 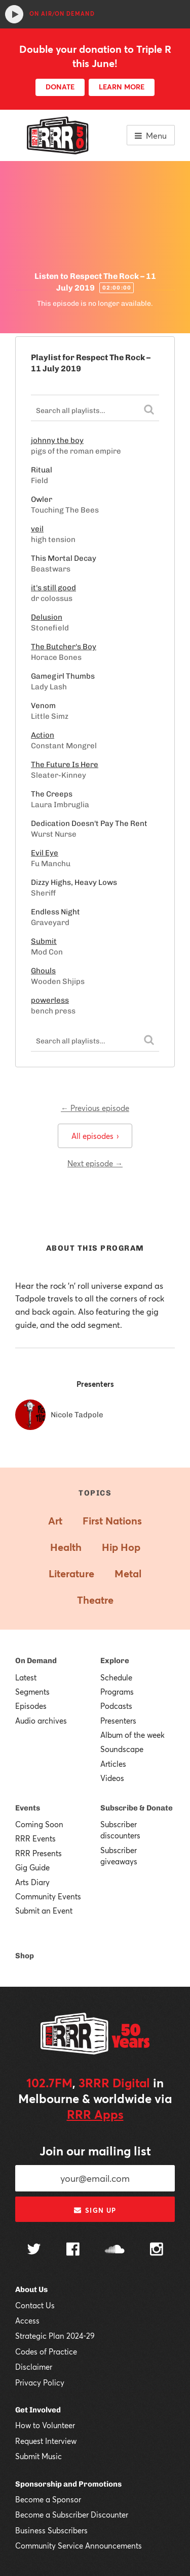 I want to click on it's still good, so click(x=53, y=587).